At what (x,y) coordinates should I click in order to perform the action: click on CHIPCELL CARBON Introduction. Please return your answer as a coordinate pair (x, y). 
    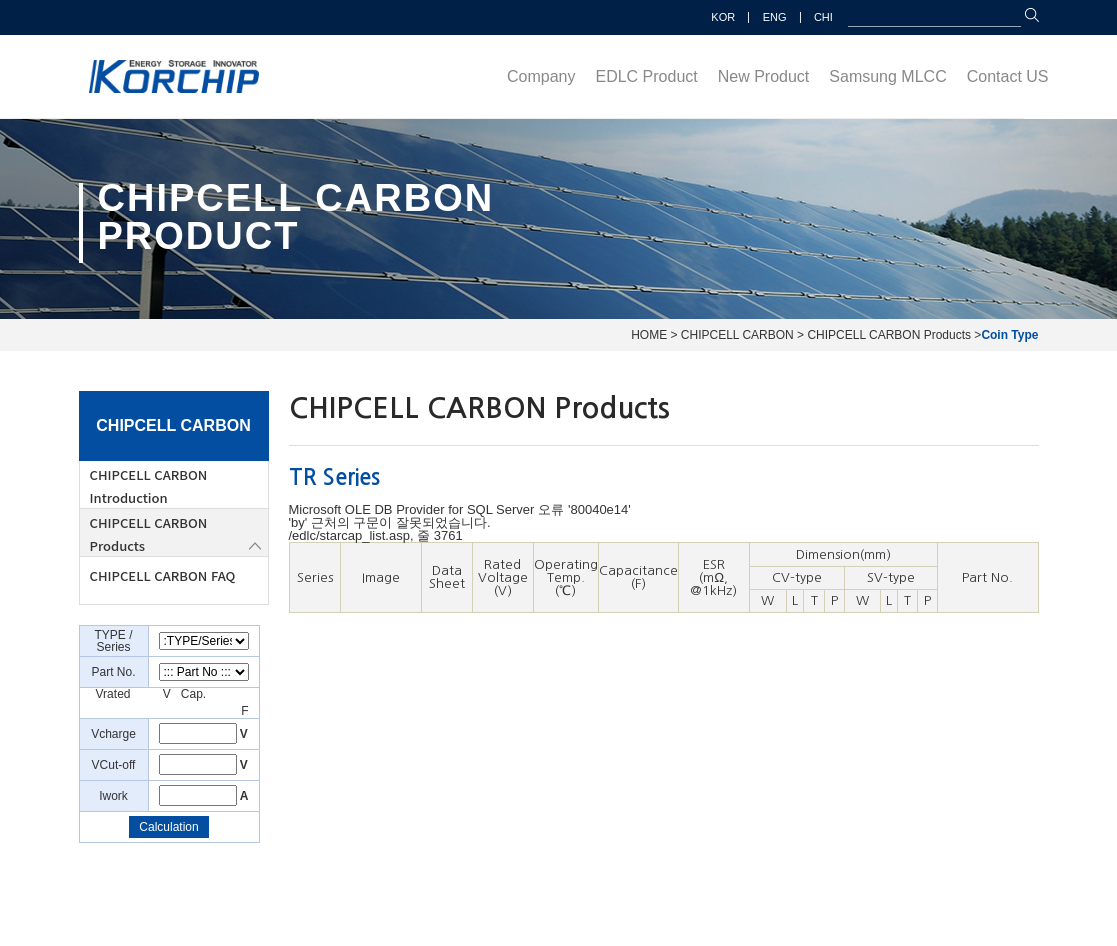
    Looking at the image, I should click on (149, 486).